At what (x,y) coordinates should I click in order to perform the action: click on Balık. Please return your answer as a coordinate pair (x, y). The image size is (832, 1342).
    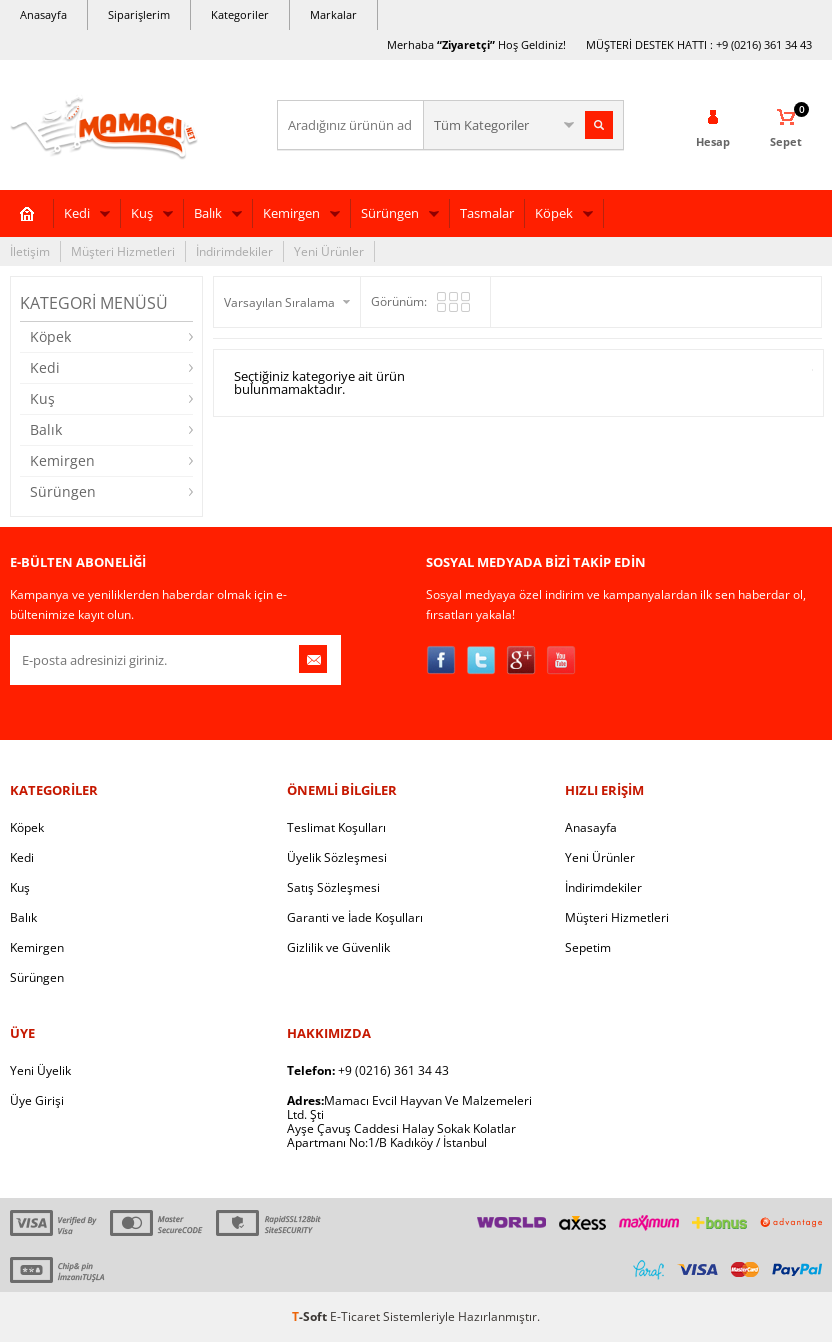
    Looking at the image, I should click on (208, 213).